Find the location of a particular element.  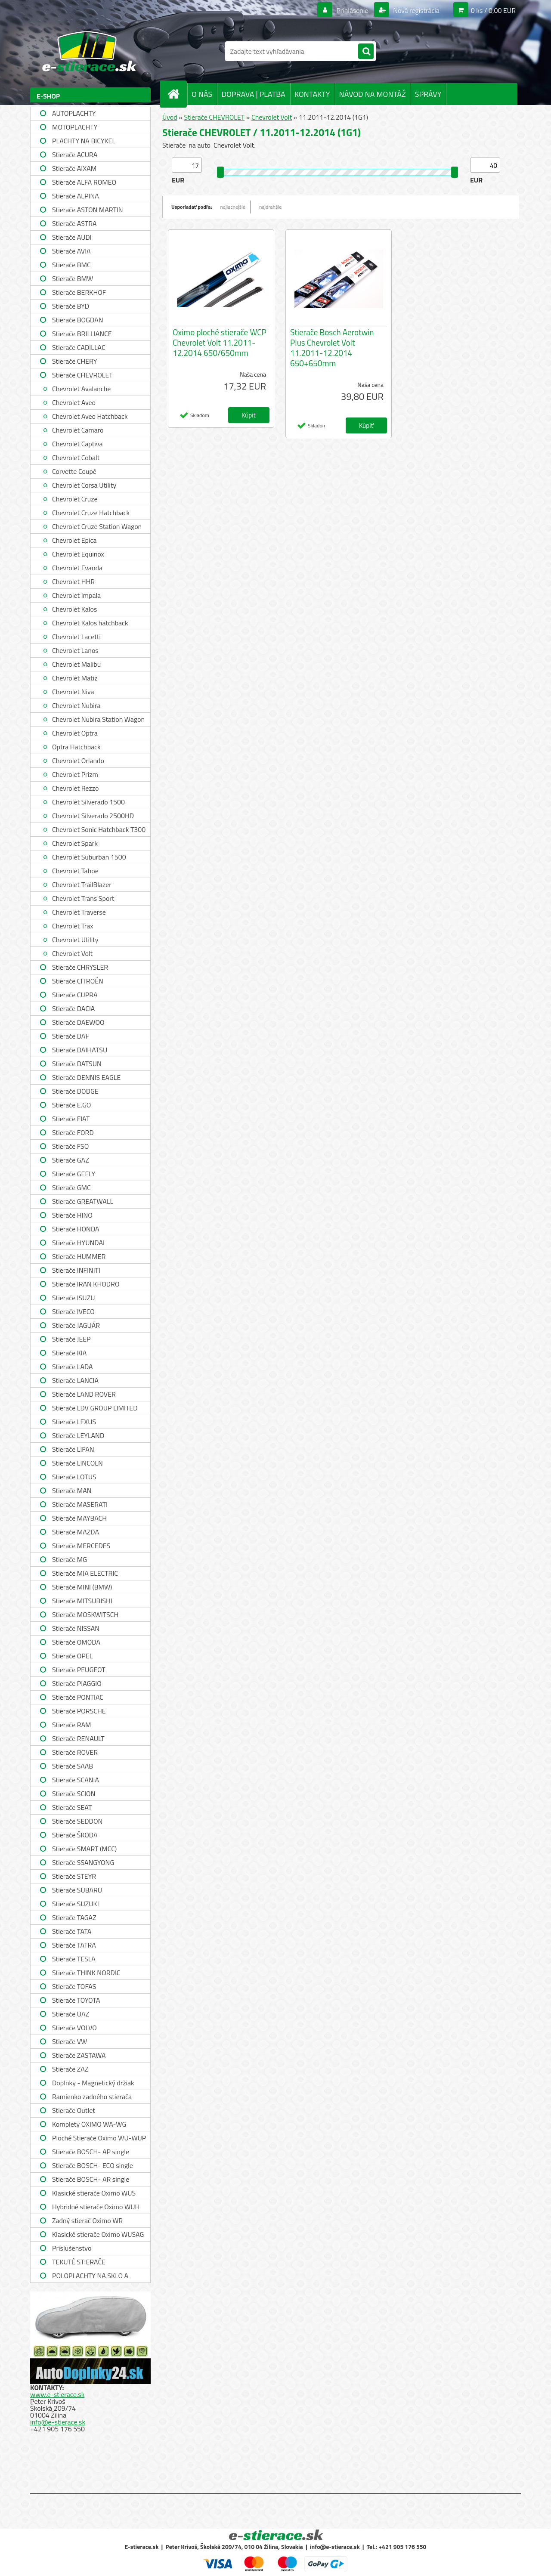

Stierače BMC is located at coordinates (71, 265).